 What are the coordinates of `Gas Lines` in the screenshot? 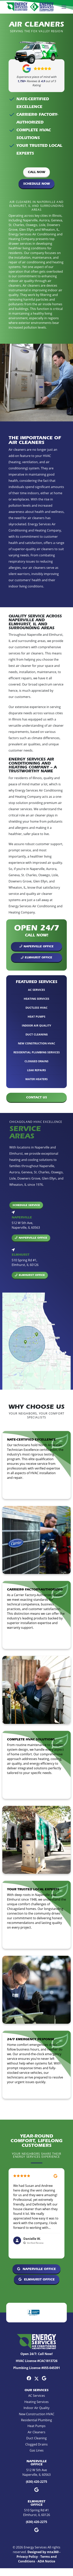 It's located at (37, 2450).